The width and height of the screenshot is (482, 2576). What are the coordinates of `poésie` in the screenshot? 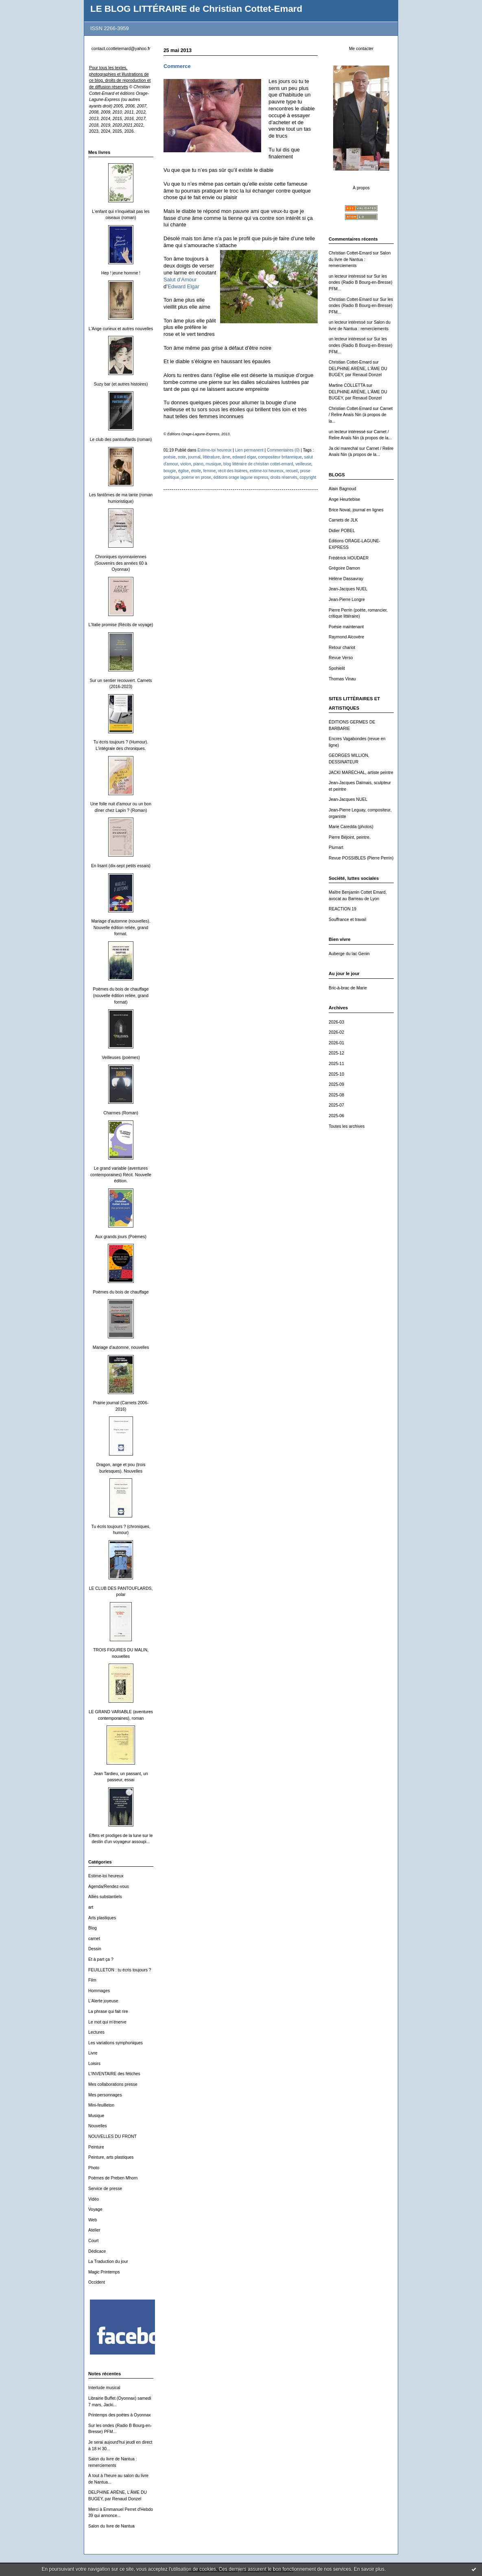 It's located at (170, 457).